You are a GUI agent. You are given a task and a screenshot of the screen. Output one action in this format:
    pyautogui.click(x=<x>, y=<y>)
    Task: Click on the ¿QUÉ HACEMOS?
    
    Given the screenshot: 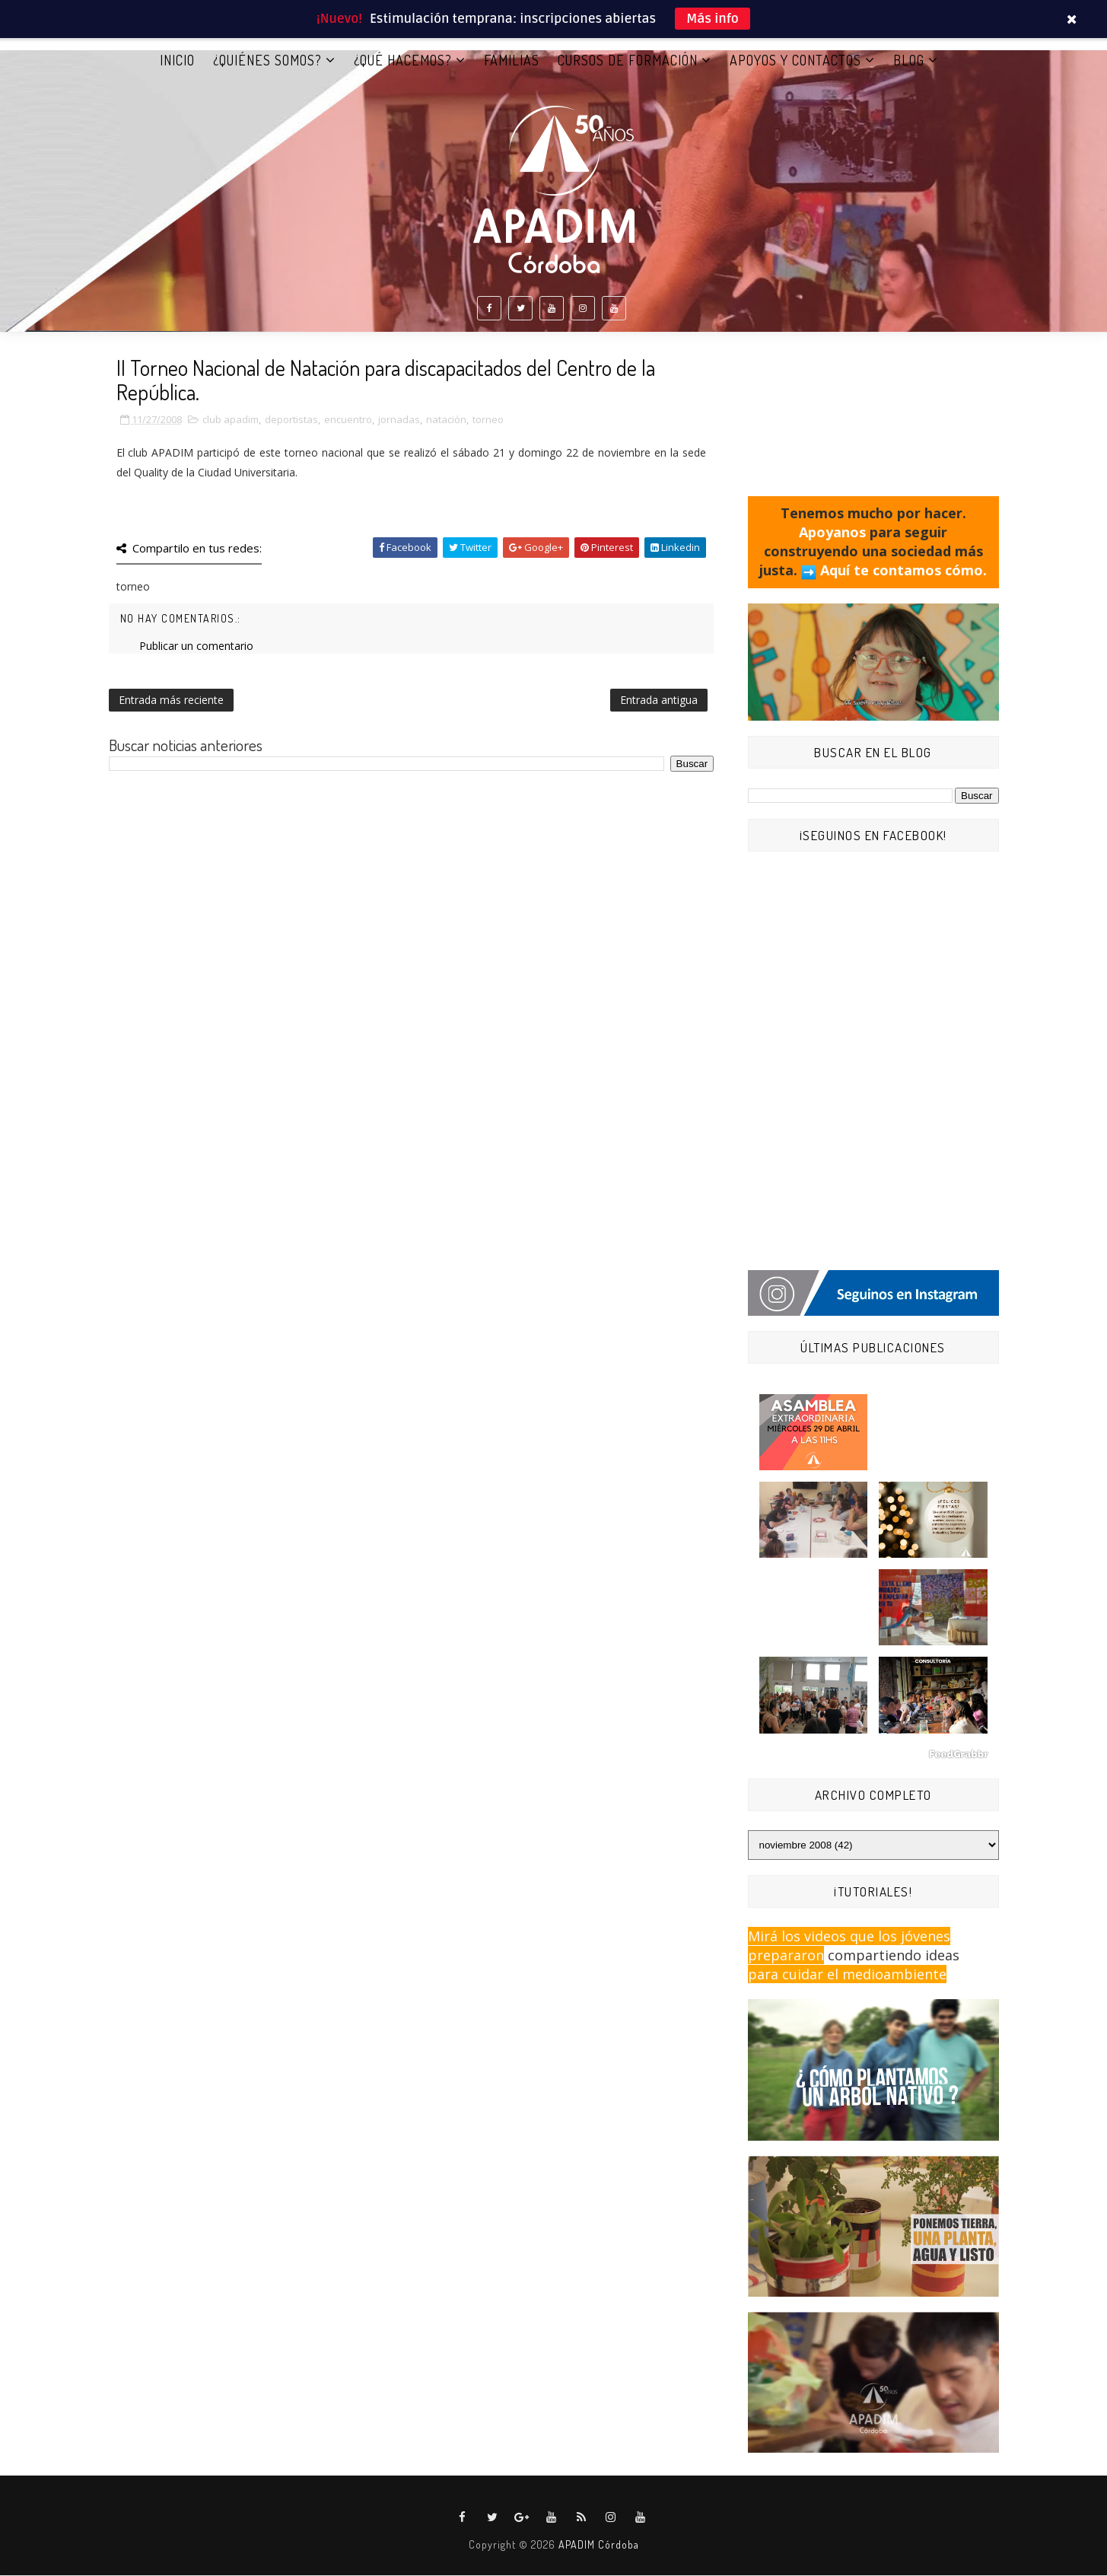 What is the action you would take?
    pyautogui.click(x=403, y=60)
    